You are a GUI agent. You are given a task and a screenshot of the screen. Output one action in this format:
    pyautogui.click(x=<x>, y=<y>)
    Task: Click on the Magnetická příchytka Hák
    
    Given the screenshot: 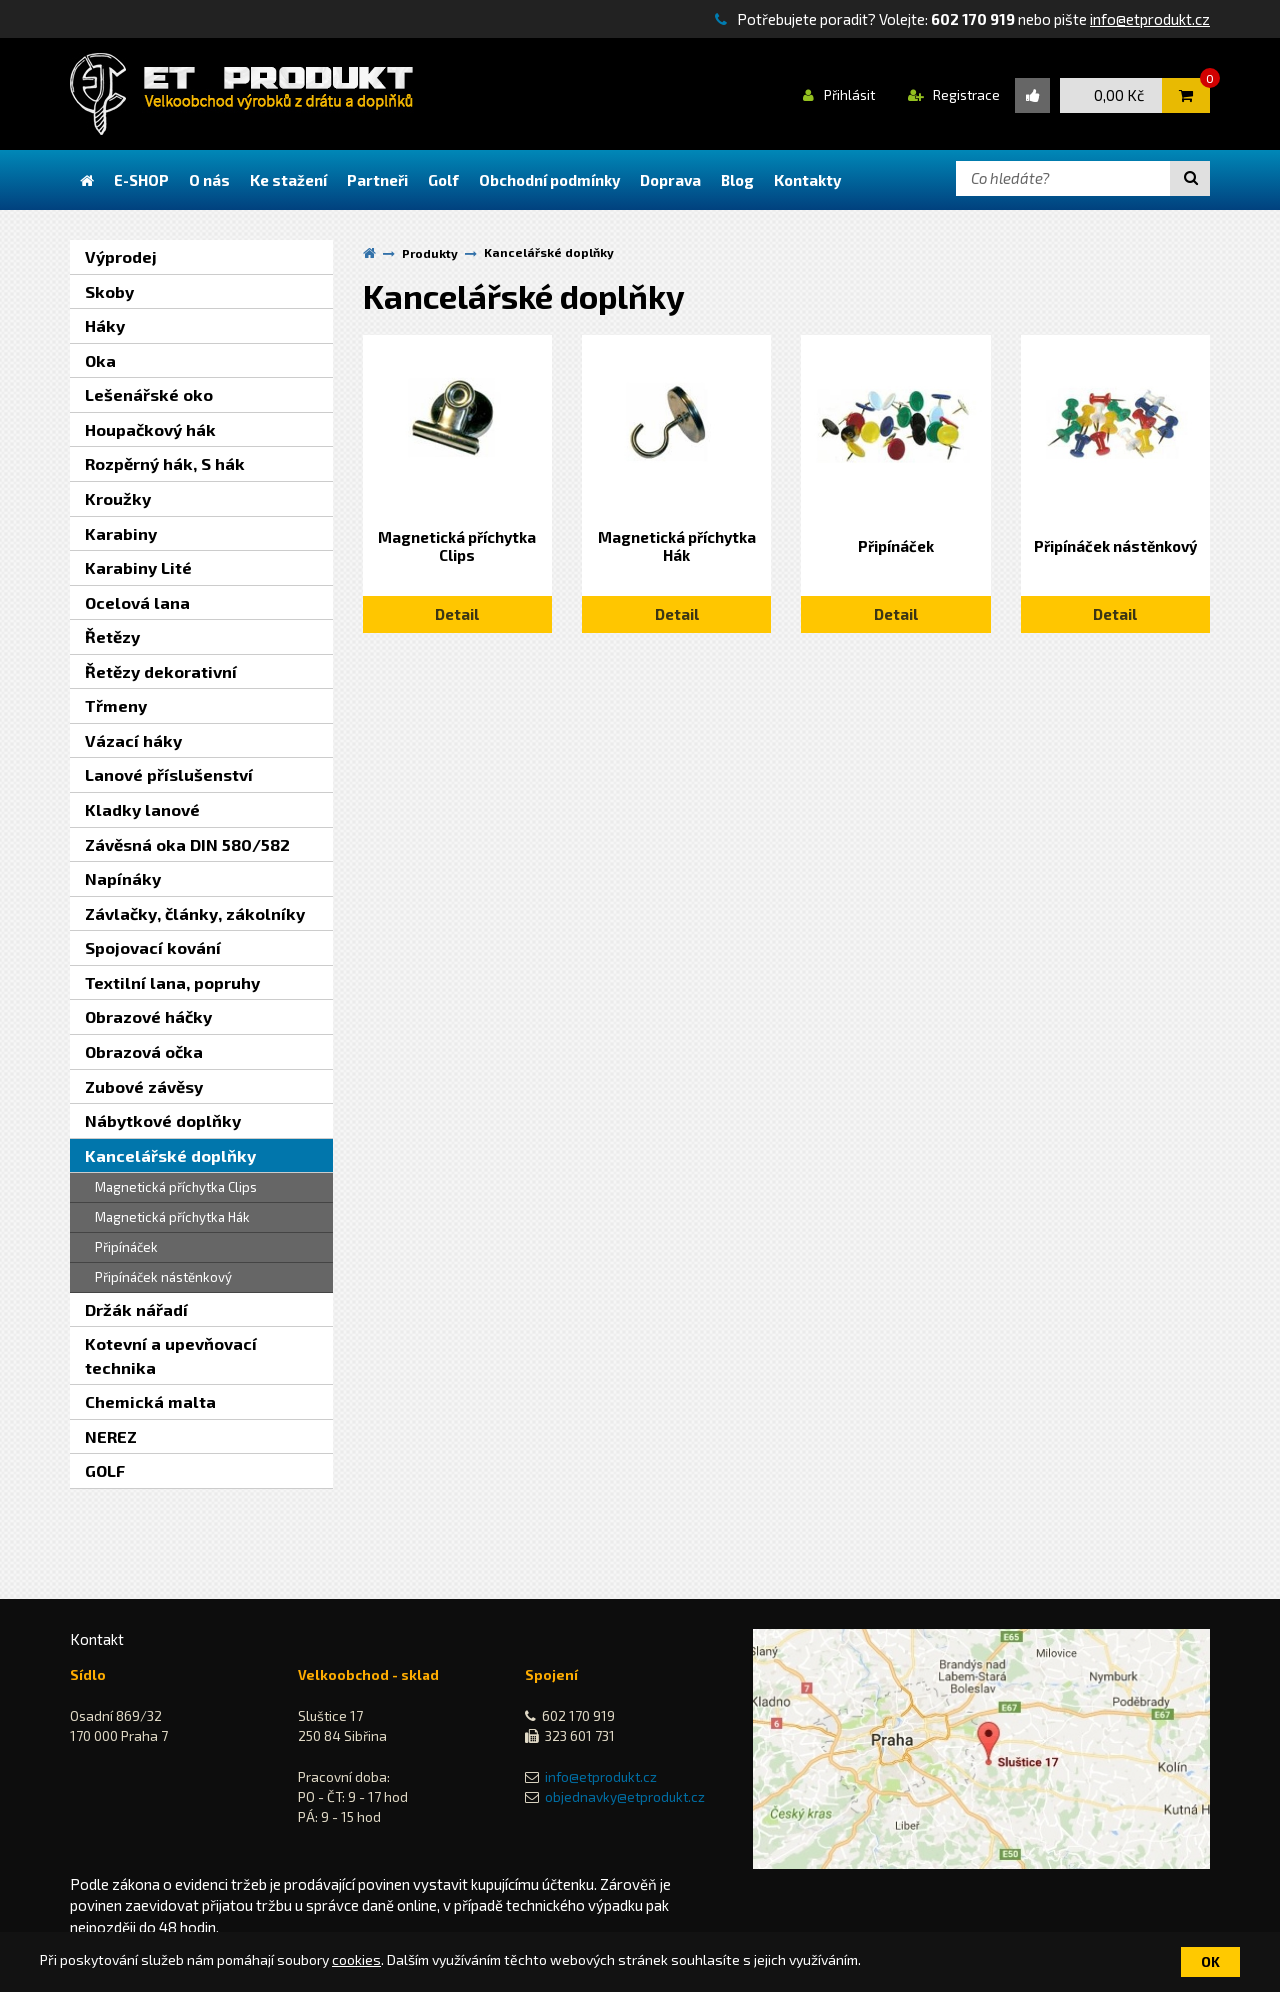 What is the action you would take?
    pyautogui.click(x=172, y=1217)
    